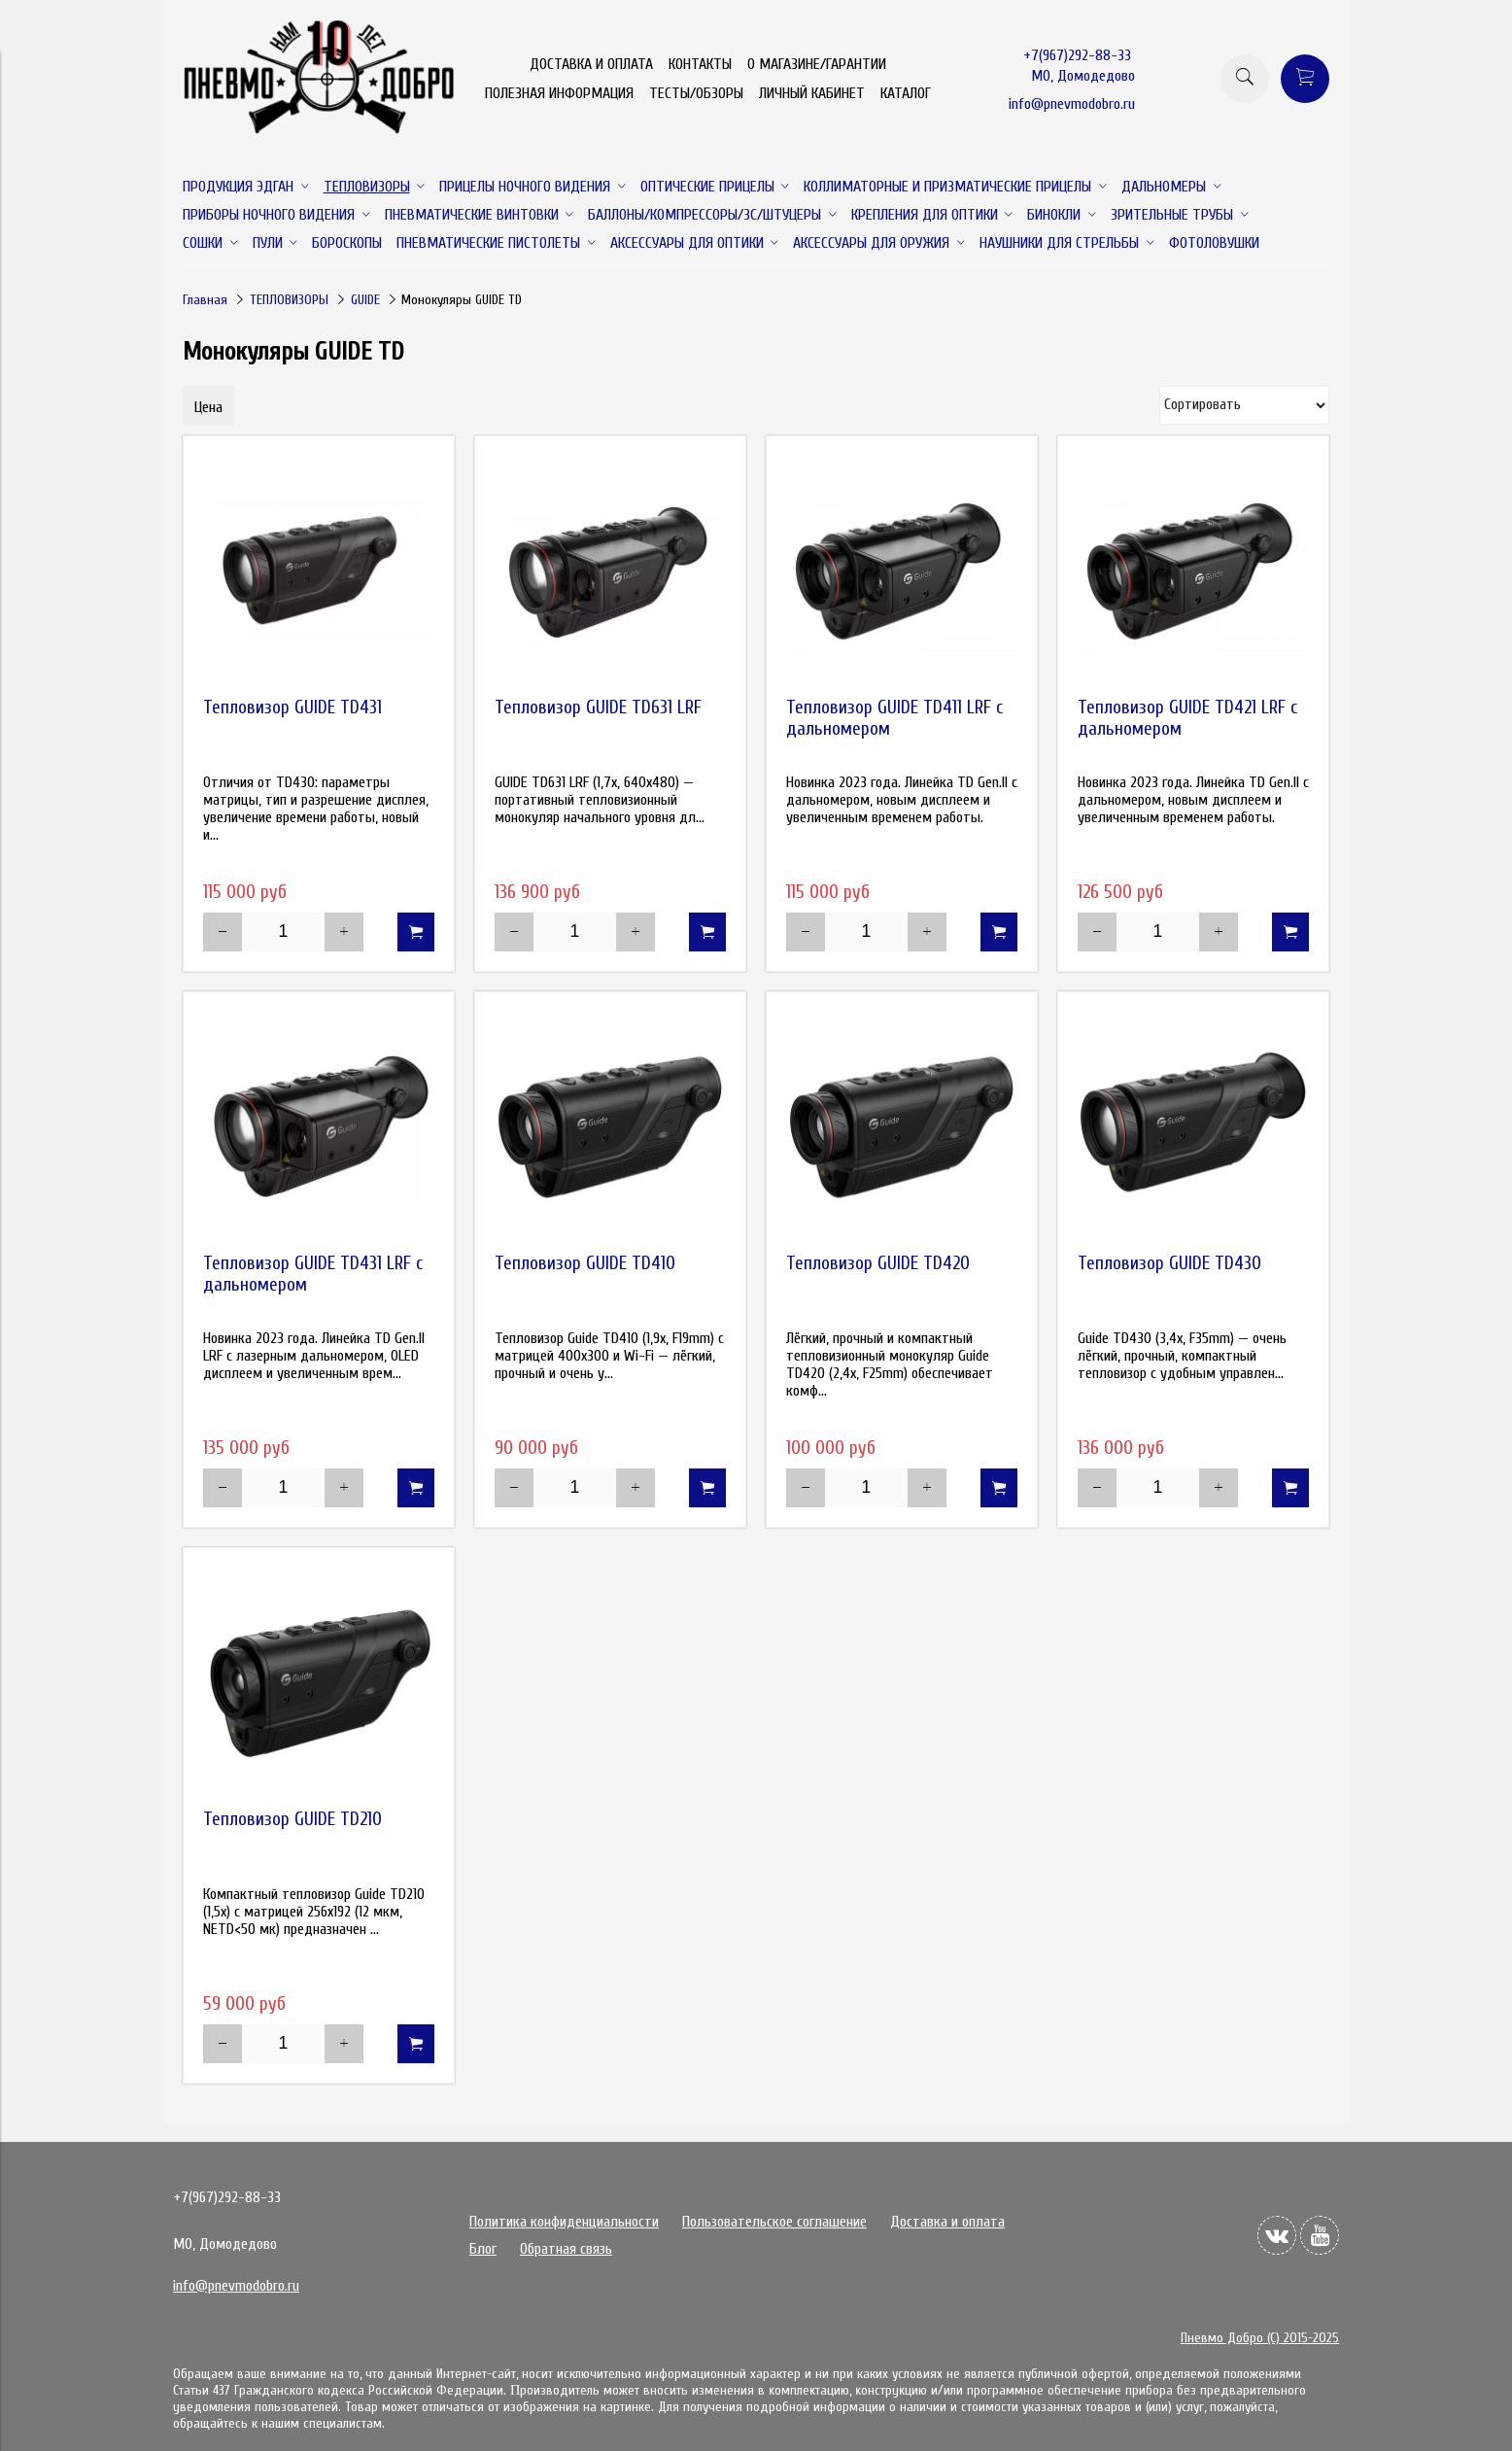  What do you see at coordinates (1260, 2338) in the screenshot?
I see `Пневмо Добро (С) 2015-2025` at bounding box center [1260, 2338].